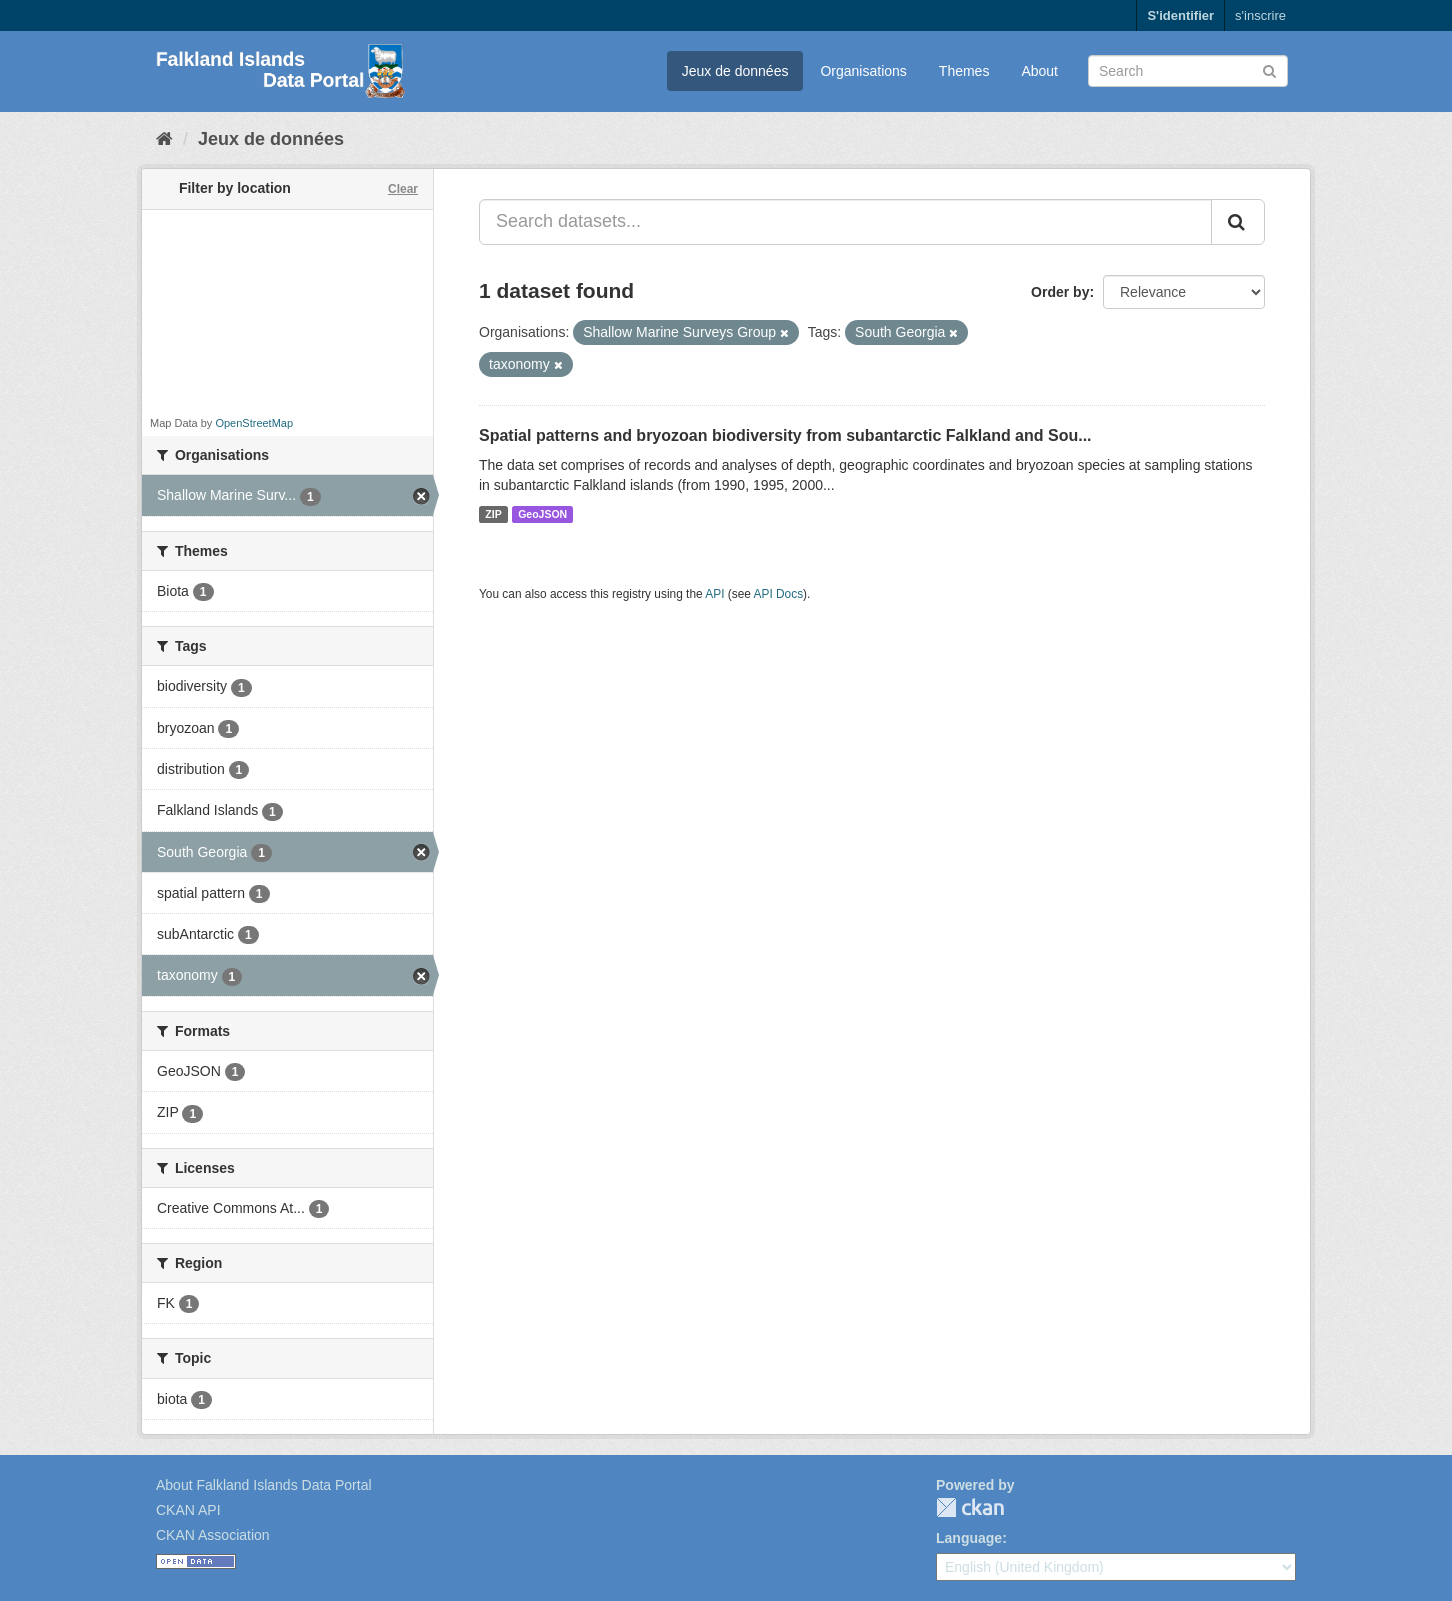  What do you see at coordinates (403, 189) in the screenshot?
I see `Clear` at bounding box center [403, 189].